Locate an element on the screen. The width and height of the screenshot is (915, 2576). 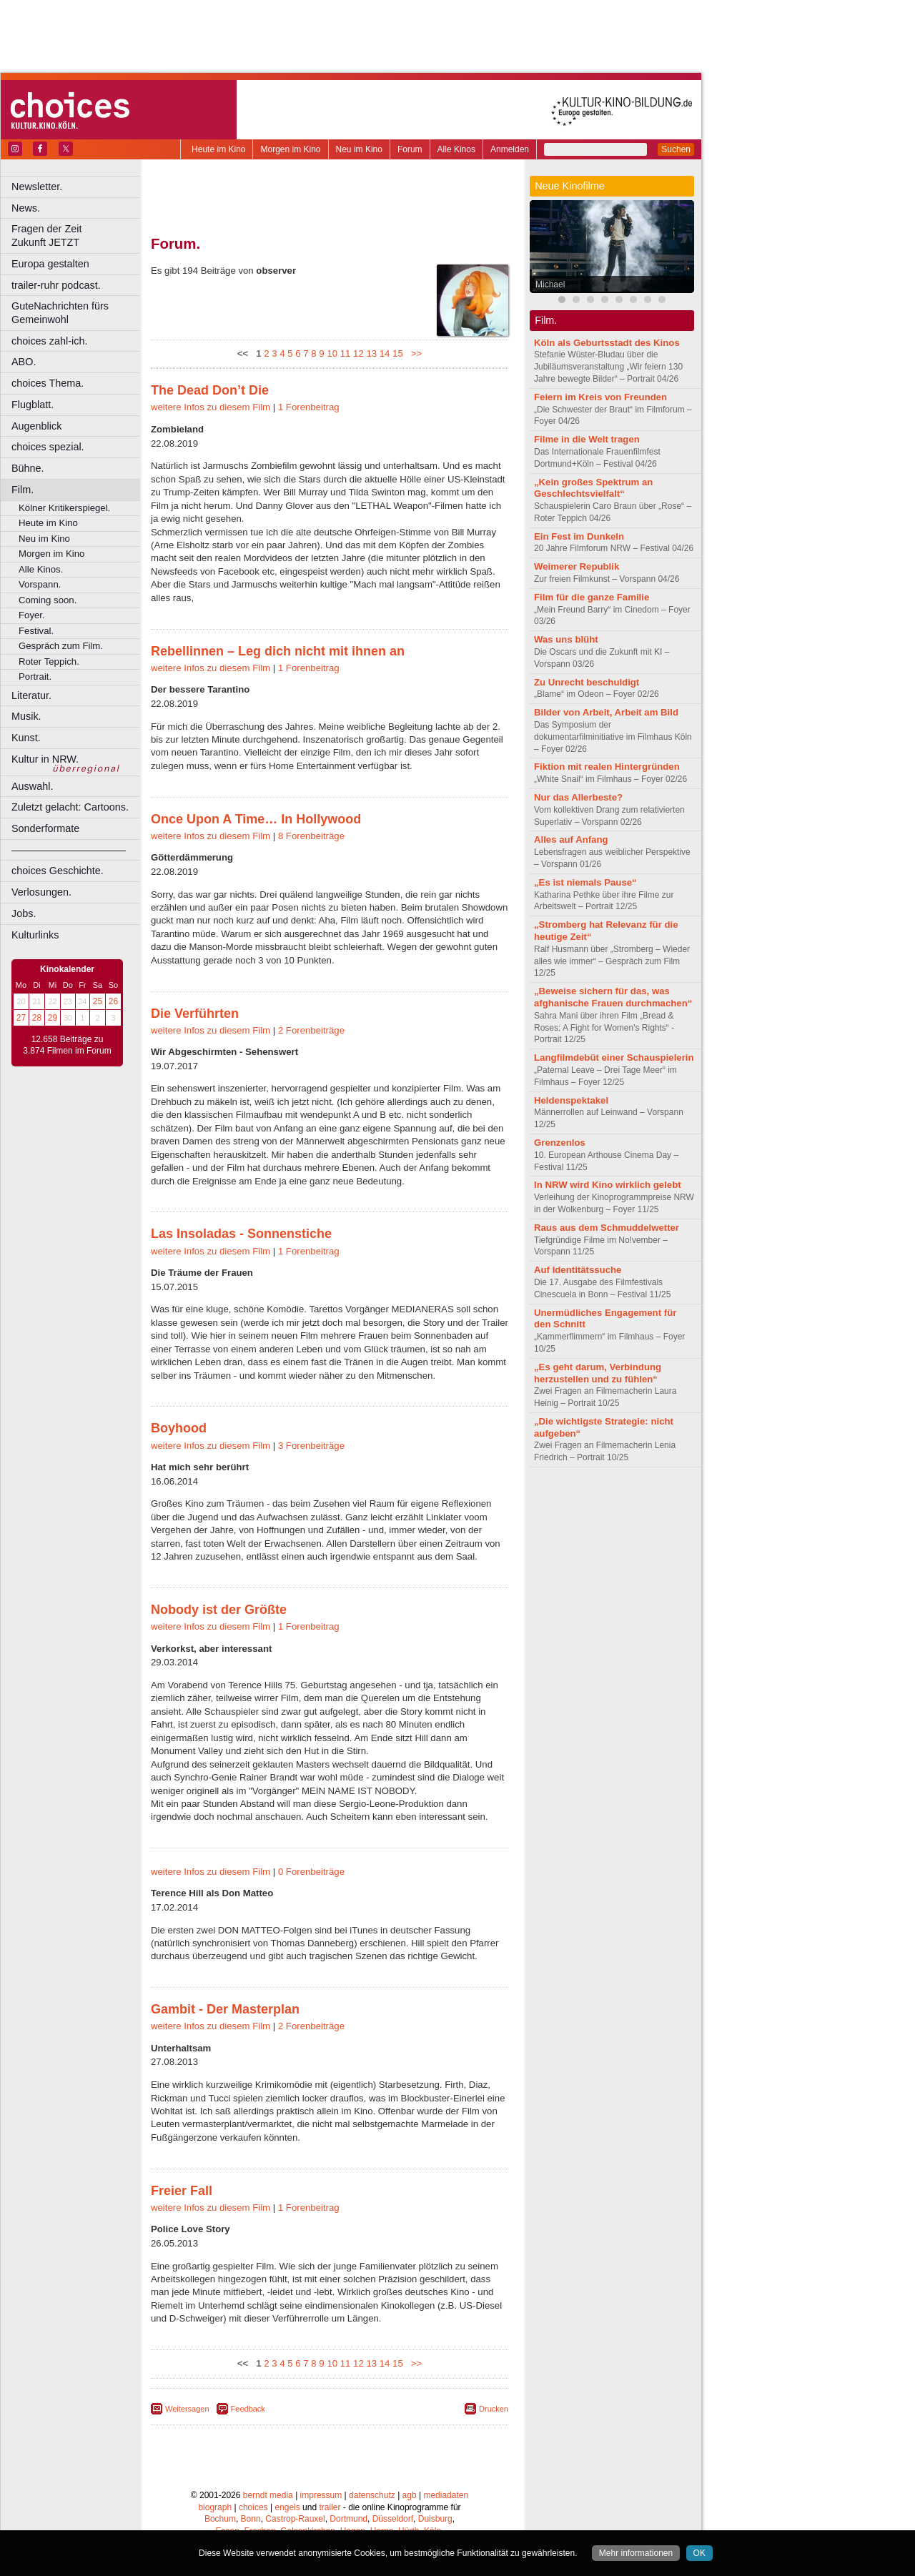
Fiktion mit realen Hintergründen is located at coordinates (607, 766).